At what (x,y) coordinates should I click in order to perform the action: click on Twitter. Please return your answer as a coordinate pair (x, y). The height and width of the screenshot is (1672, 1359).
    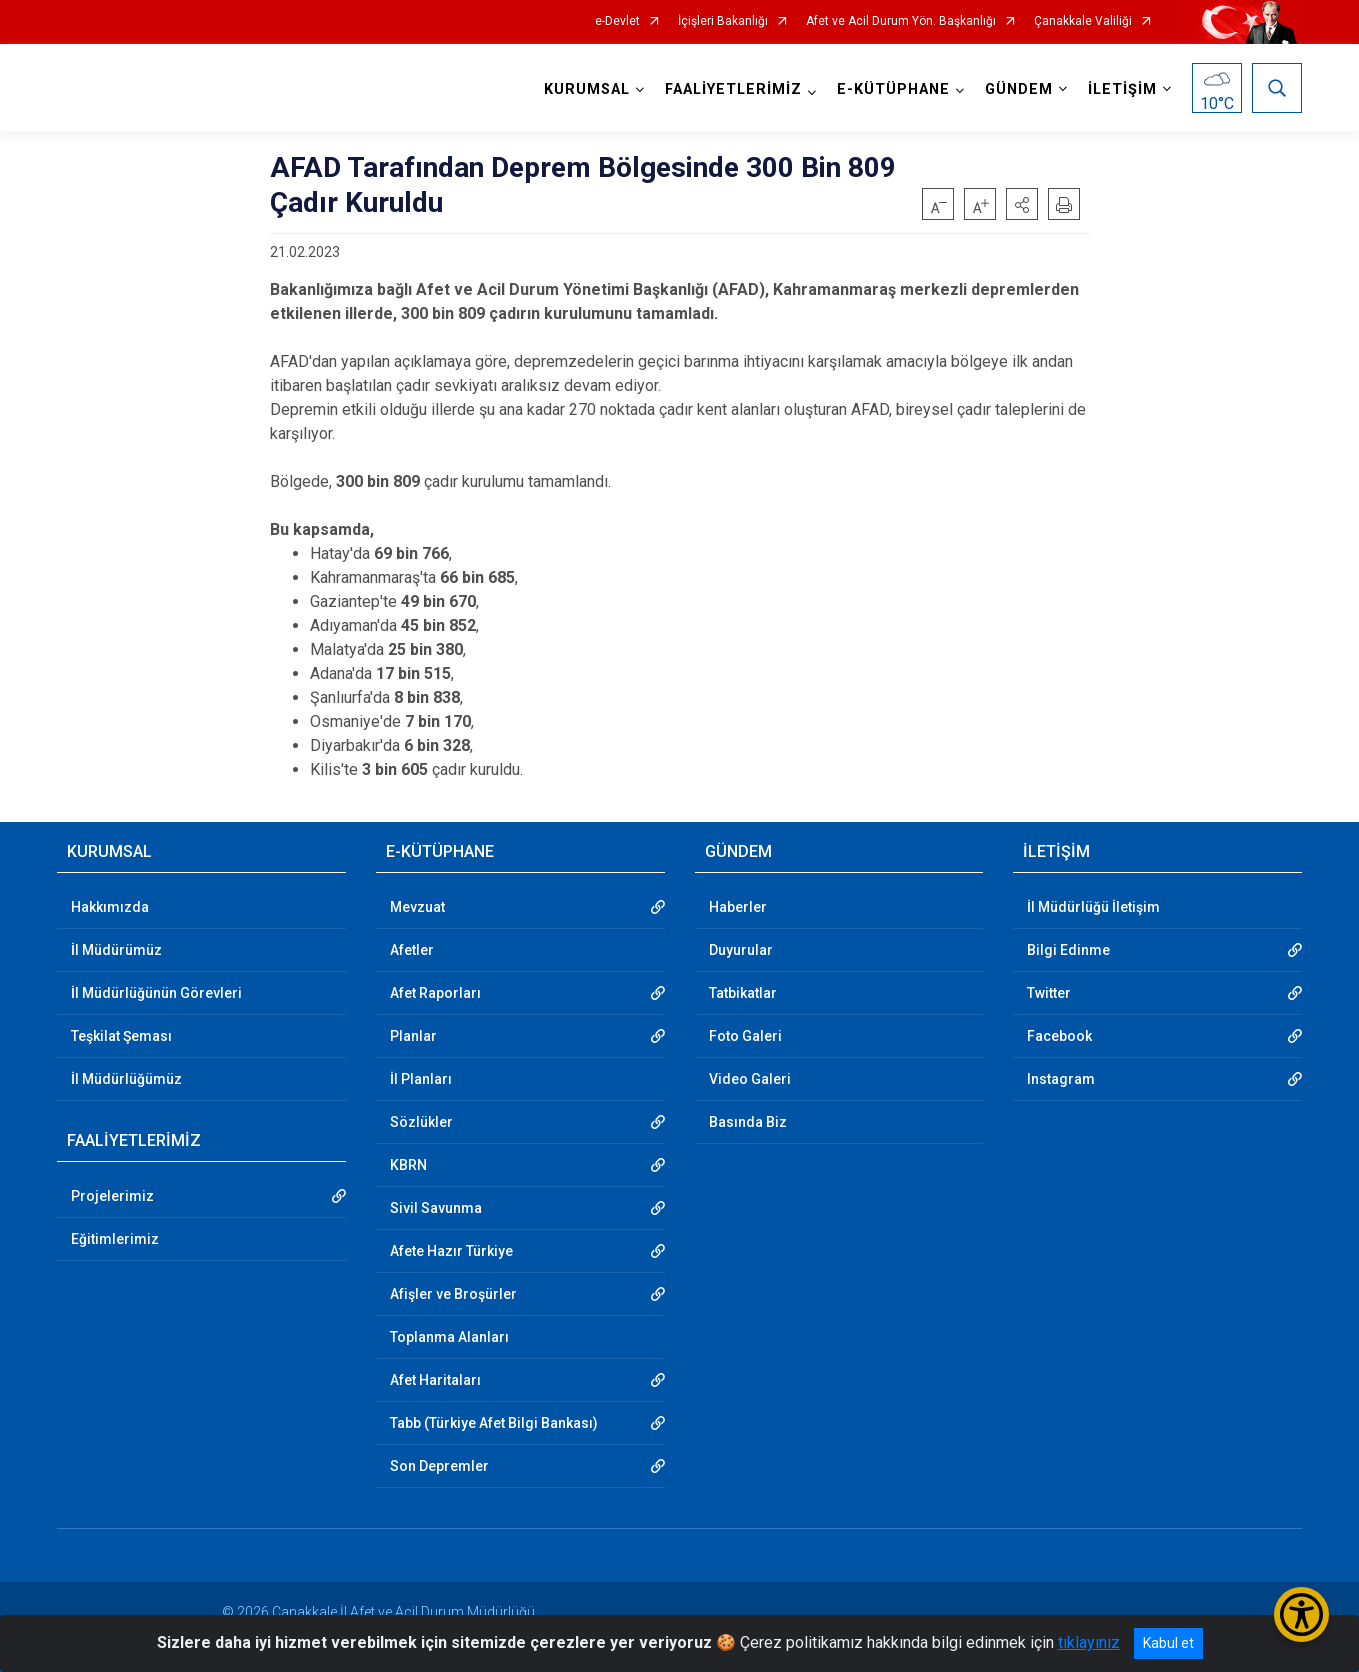
    Looking at the image, I should click on (1049, 993).